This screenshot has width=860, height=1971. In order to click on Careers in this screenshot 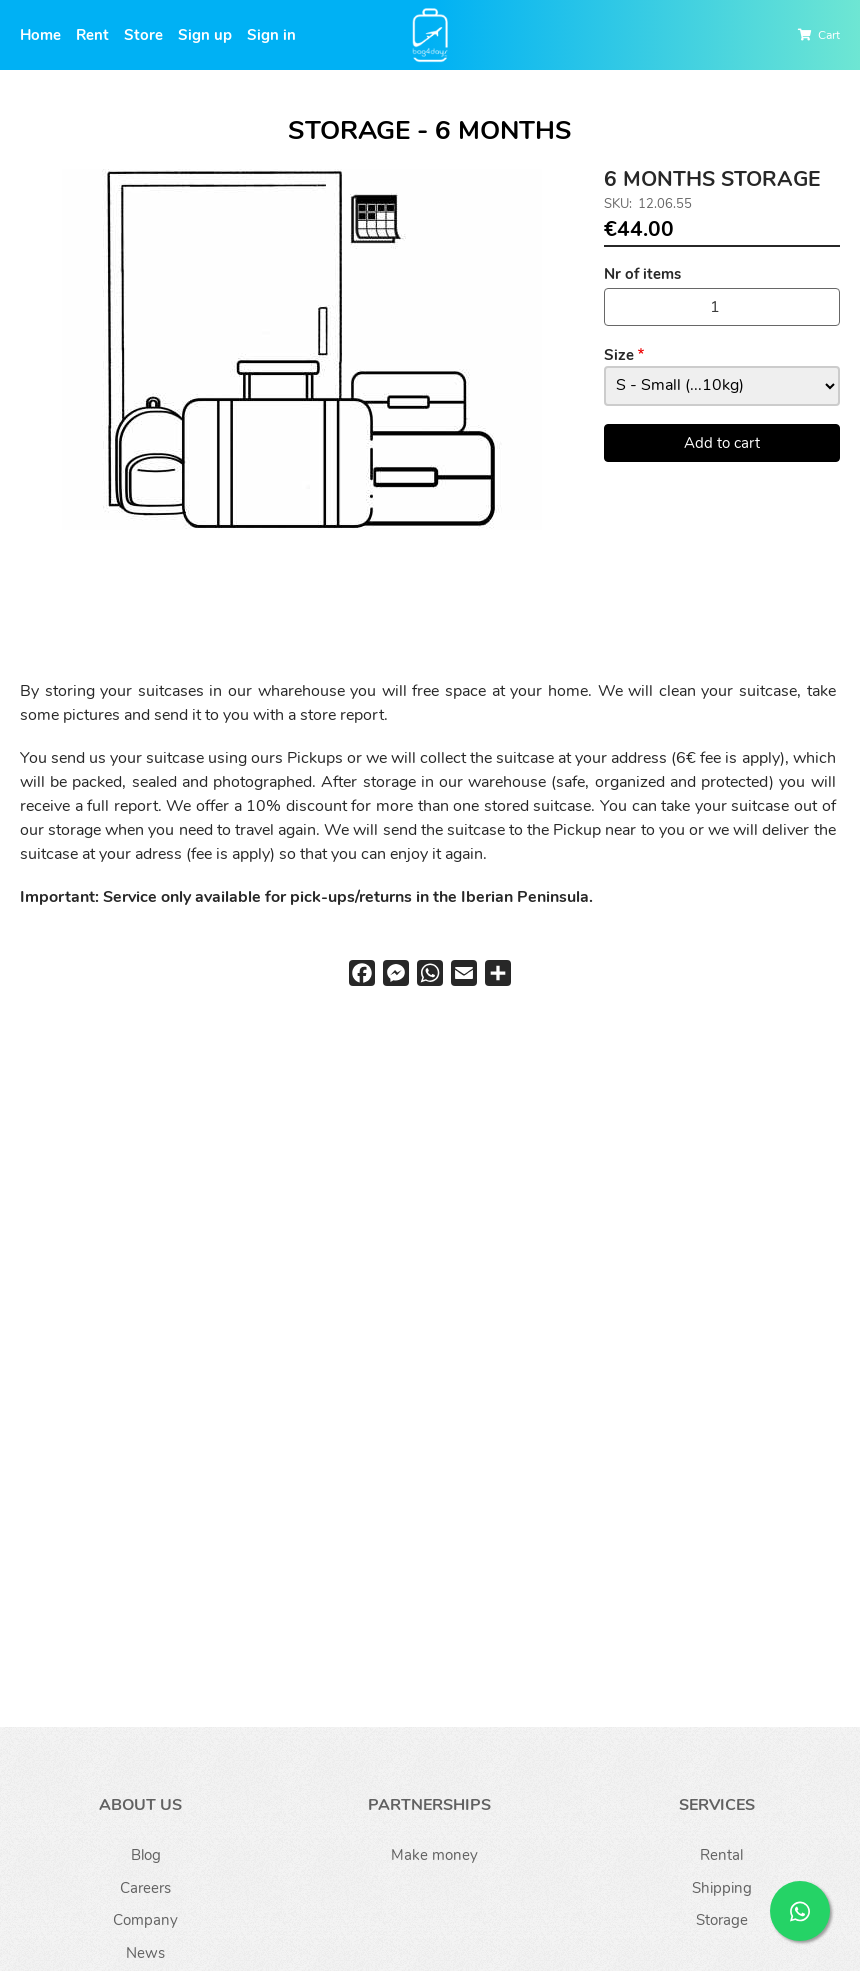, I will do `click(145, 1888)`.